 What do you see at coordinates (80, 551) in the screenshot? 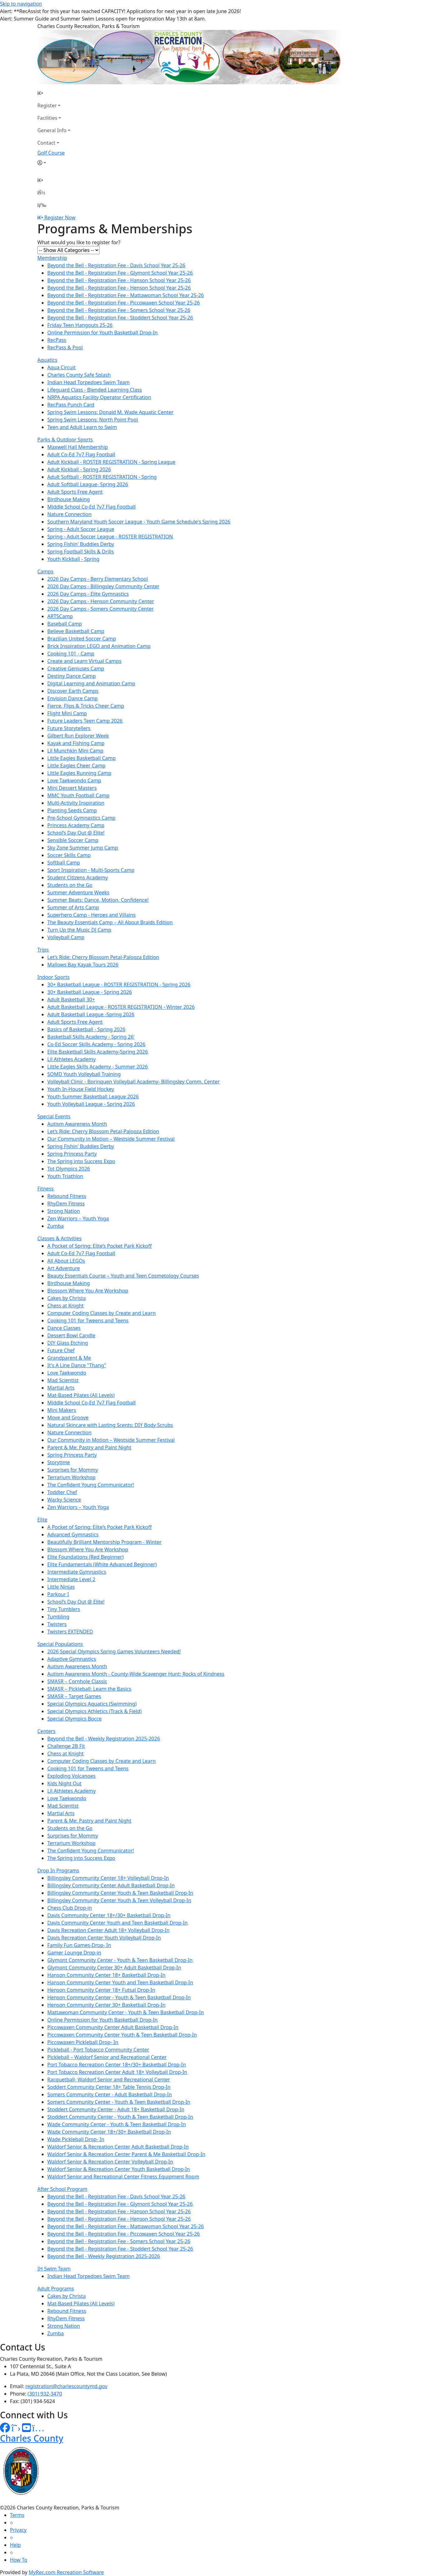
I see `Spring Football Skills & Drills` at bounding box center [80, 551].